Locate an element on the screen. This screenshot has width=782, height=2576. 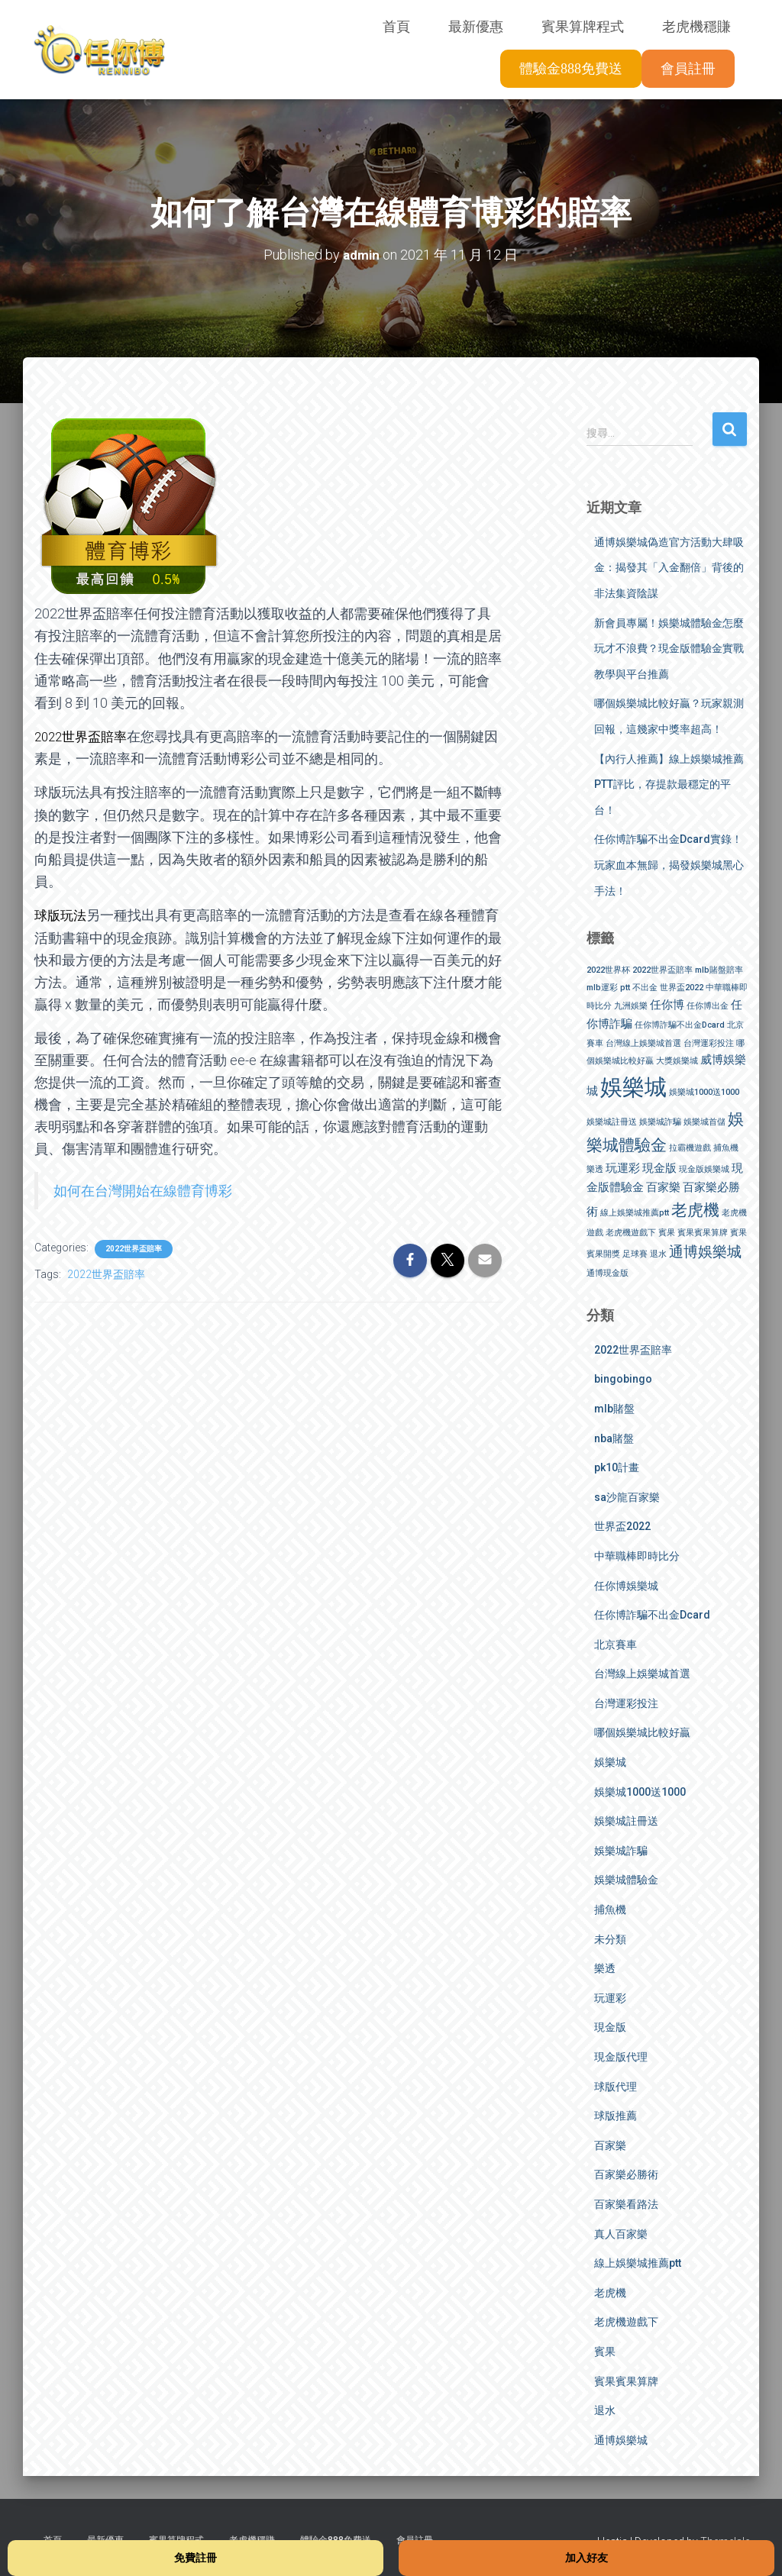
如何在台灣開始在線體育博彩 is located at coordinates (142, 1189).